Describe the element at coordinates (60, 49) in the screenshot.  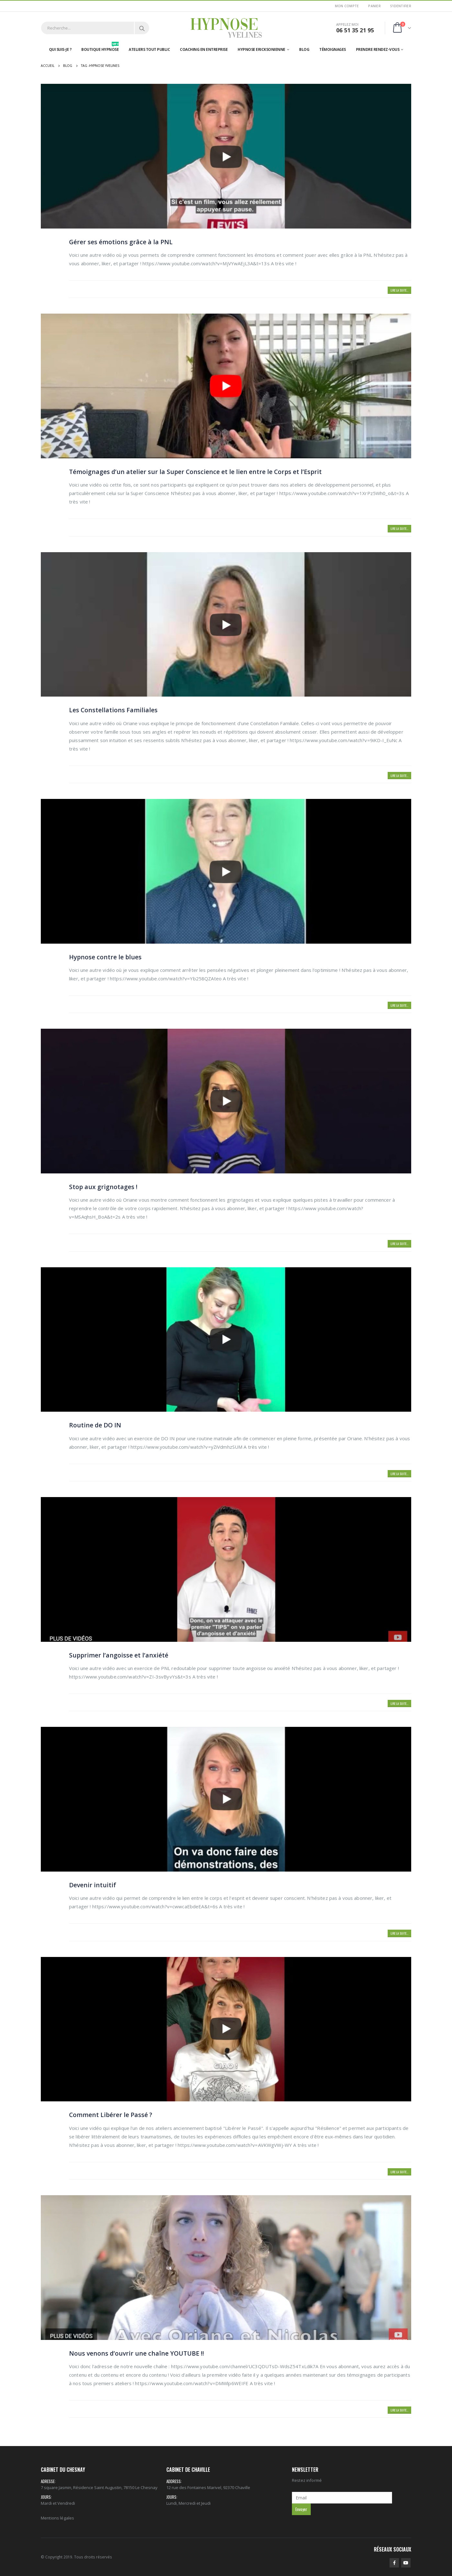
I see `Qui suis-je ?` at that location.